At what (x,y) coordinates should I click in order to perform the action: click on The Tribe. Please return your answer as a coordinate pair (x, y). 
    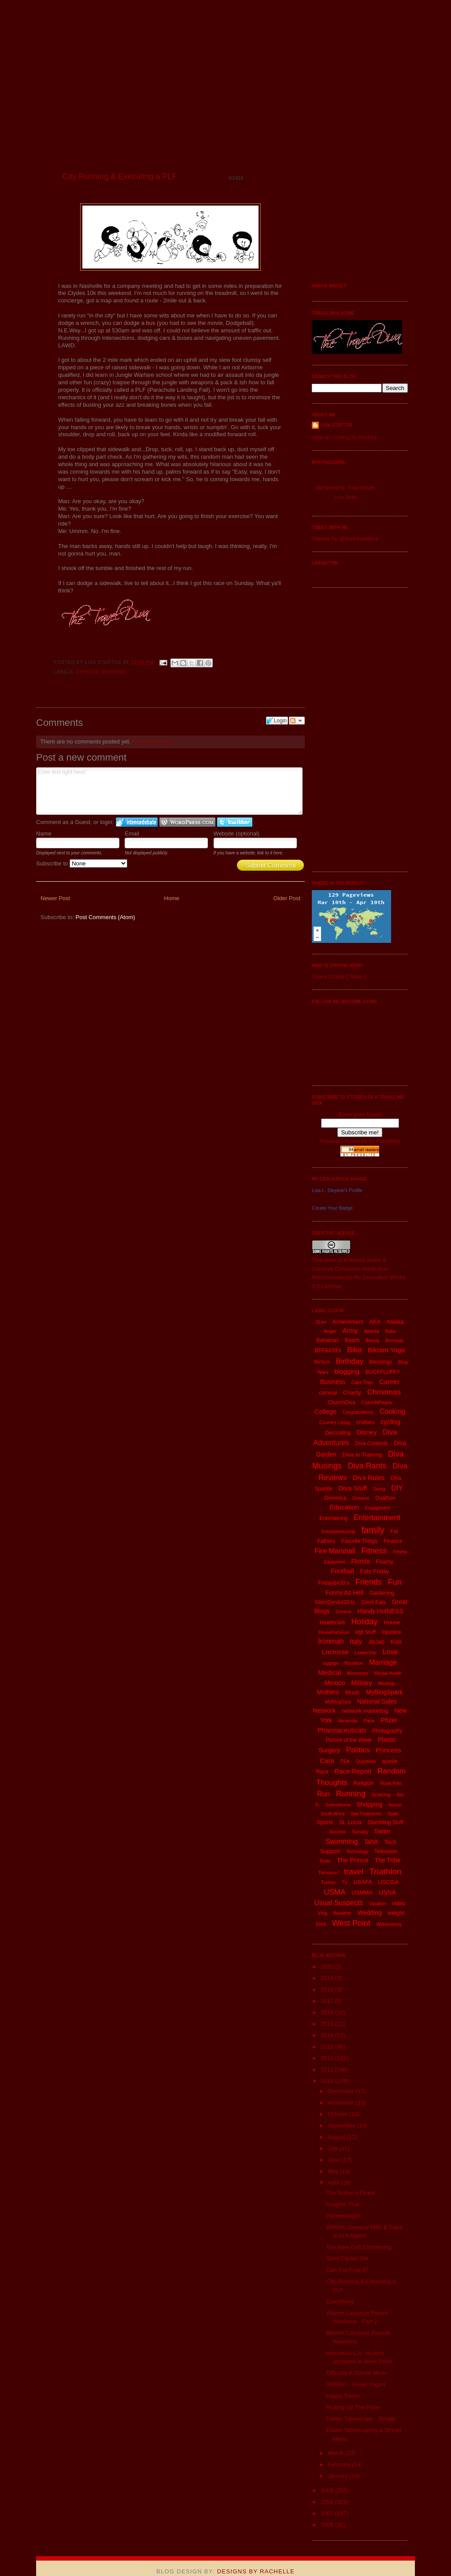
    Looking at the image, I should click on (387, 1860).